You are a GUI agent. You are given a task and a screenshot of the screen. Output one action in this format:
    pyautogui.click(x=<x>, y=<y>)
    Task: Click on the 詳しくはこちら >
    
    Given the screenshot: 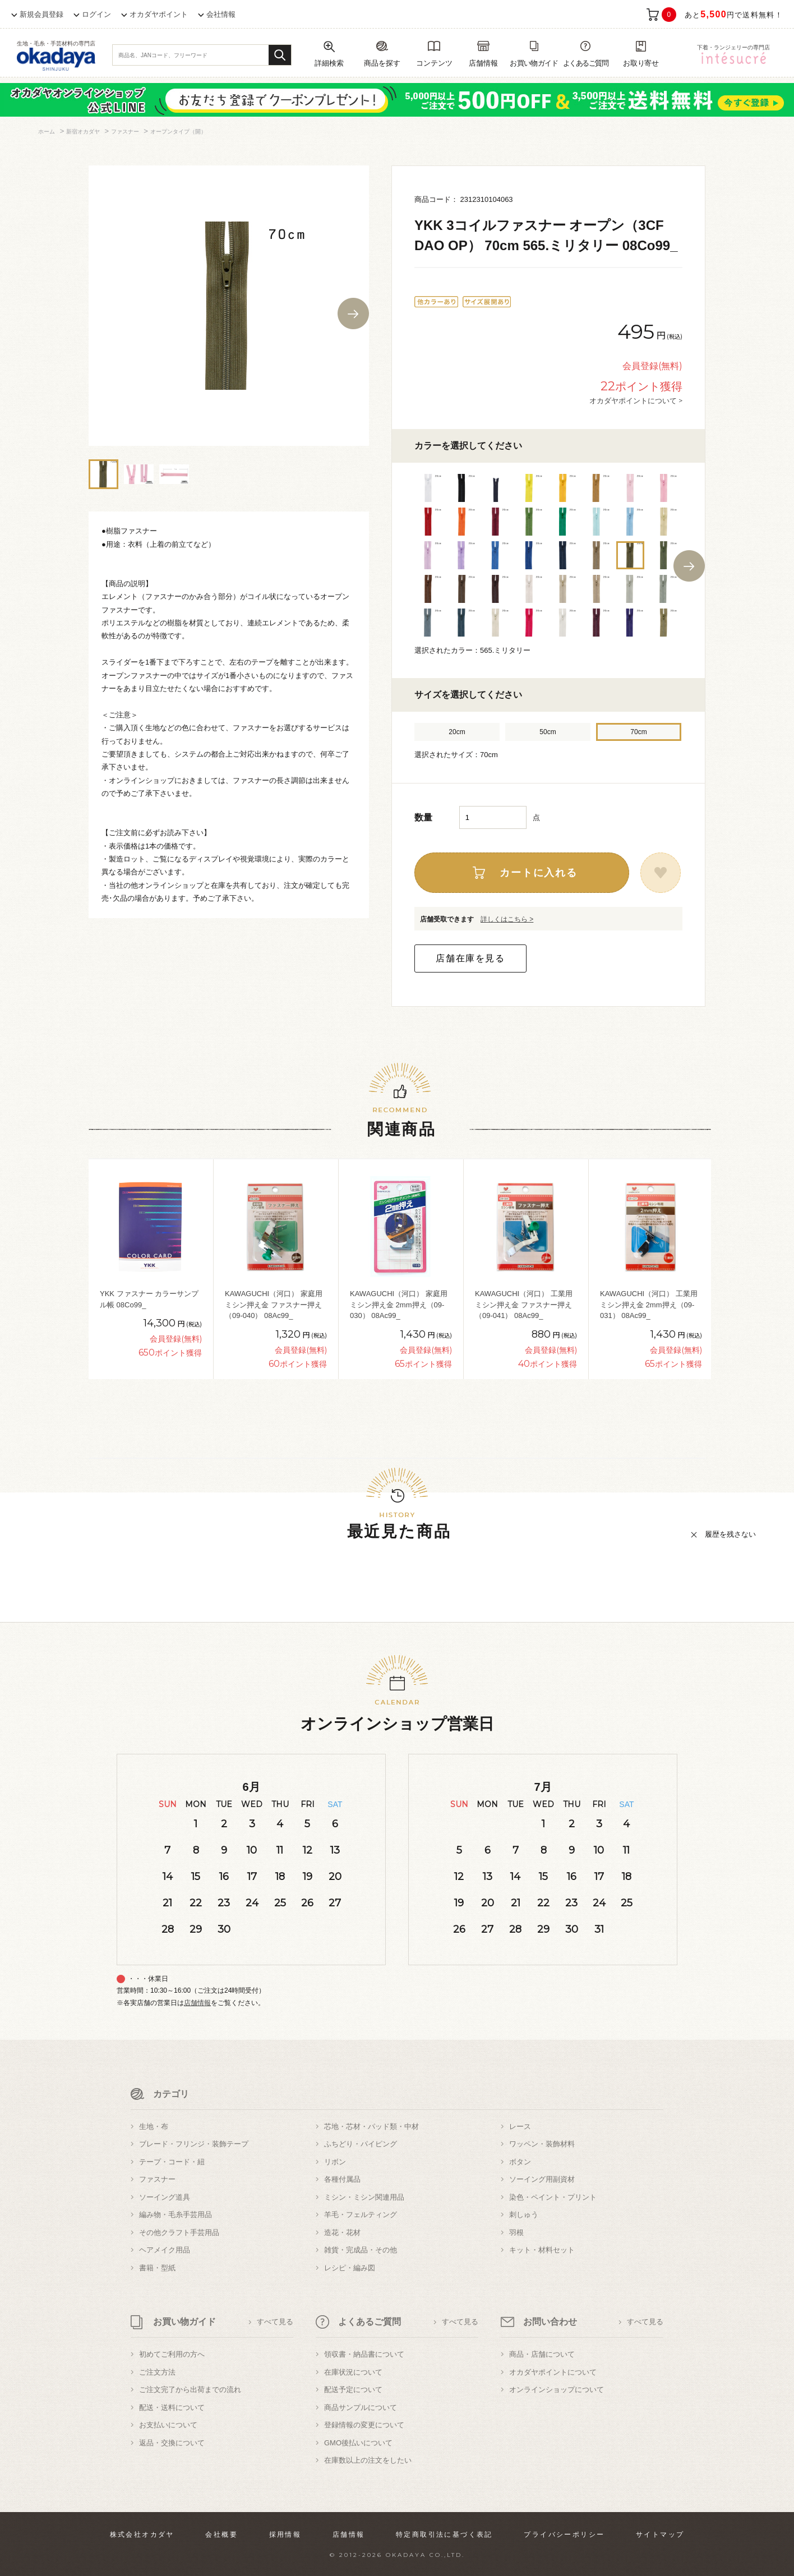 What is the action you would take?
    pyautogui.click(x=507, y=919)
    